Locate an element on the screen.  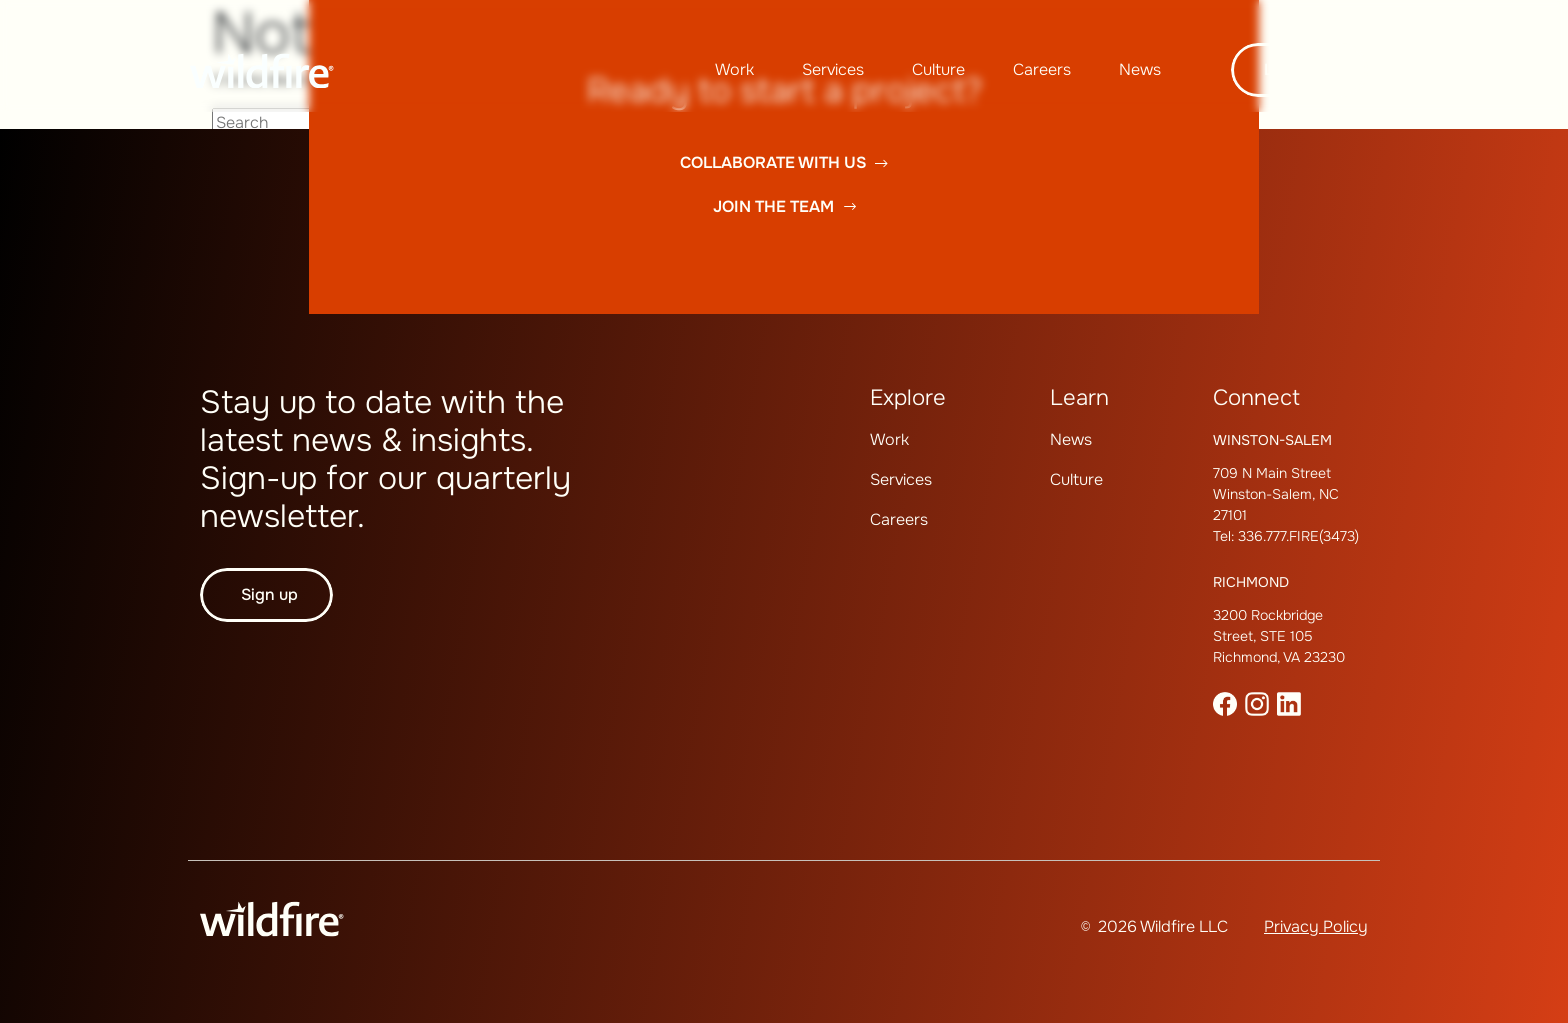
Explore is located at coordinates (908, 398).